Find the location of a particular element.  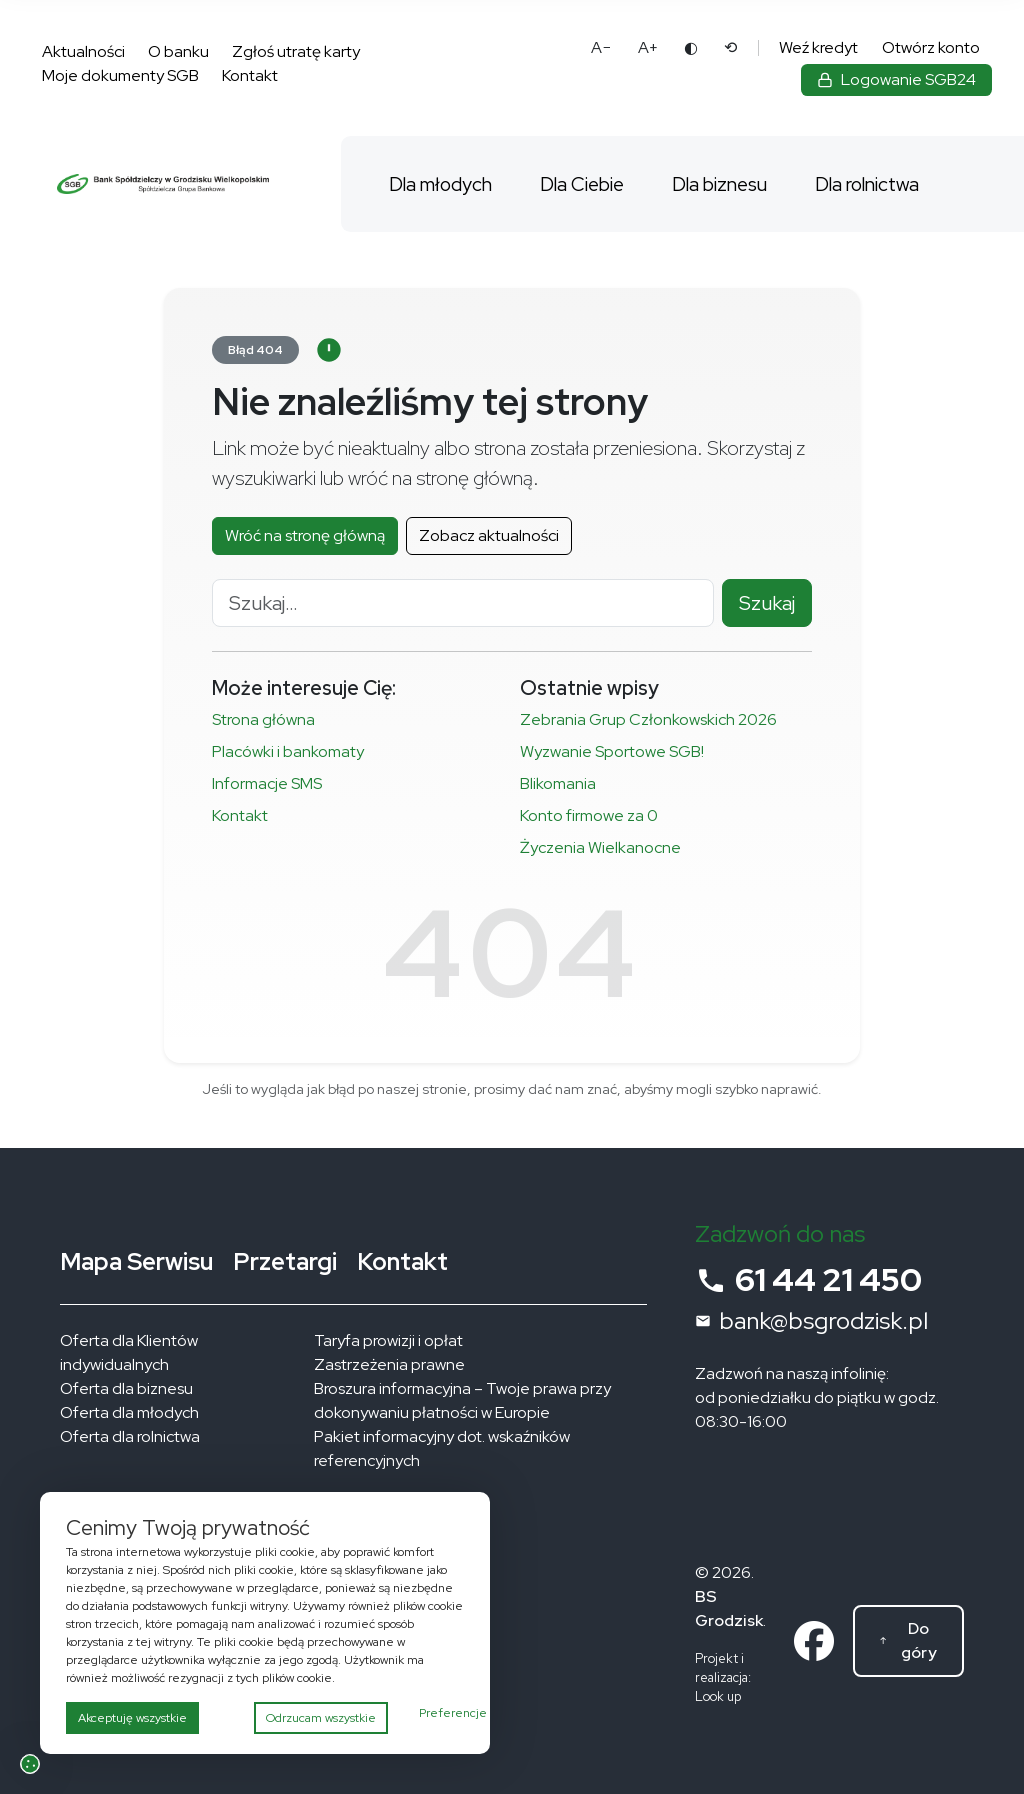

Aktualności is located at coordinates (83, 51).